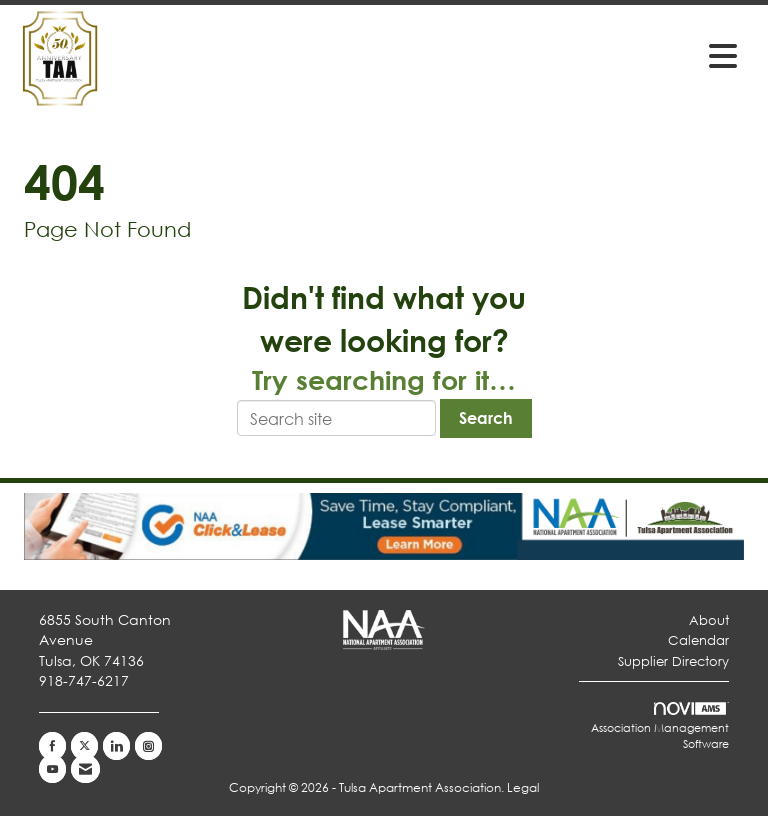 The height and width of the screenshot is (816, 768). What do you see at coordinates (148, 746) in the screenshot?
I see `[Connect with us on Instagram]` at bounding box center [148, 746].